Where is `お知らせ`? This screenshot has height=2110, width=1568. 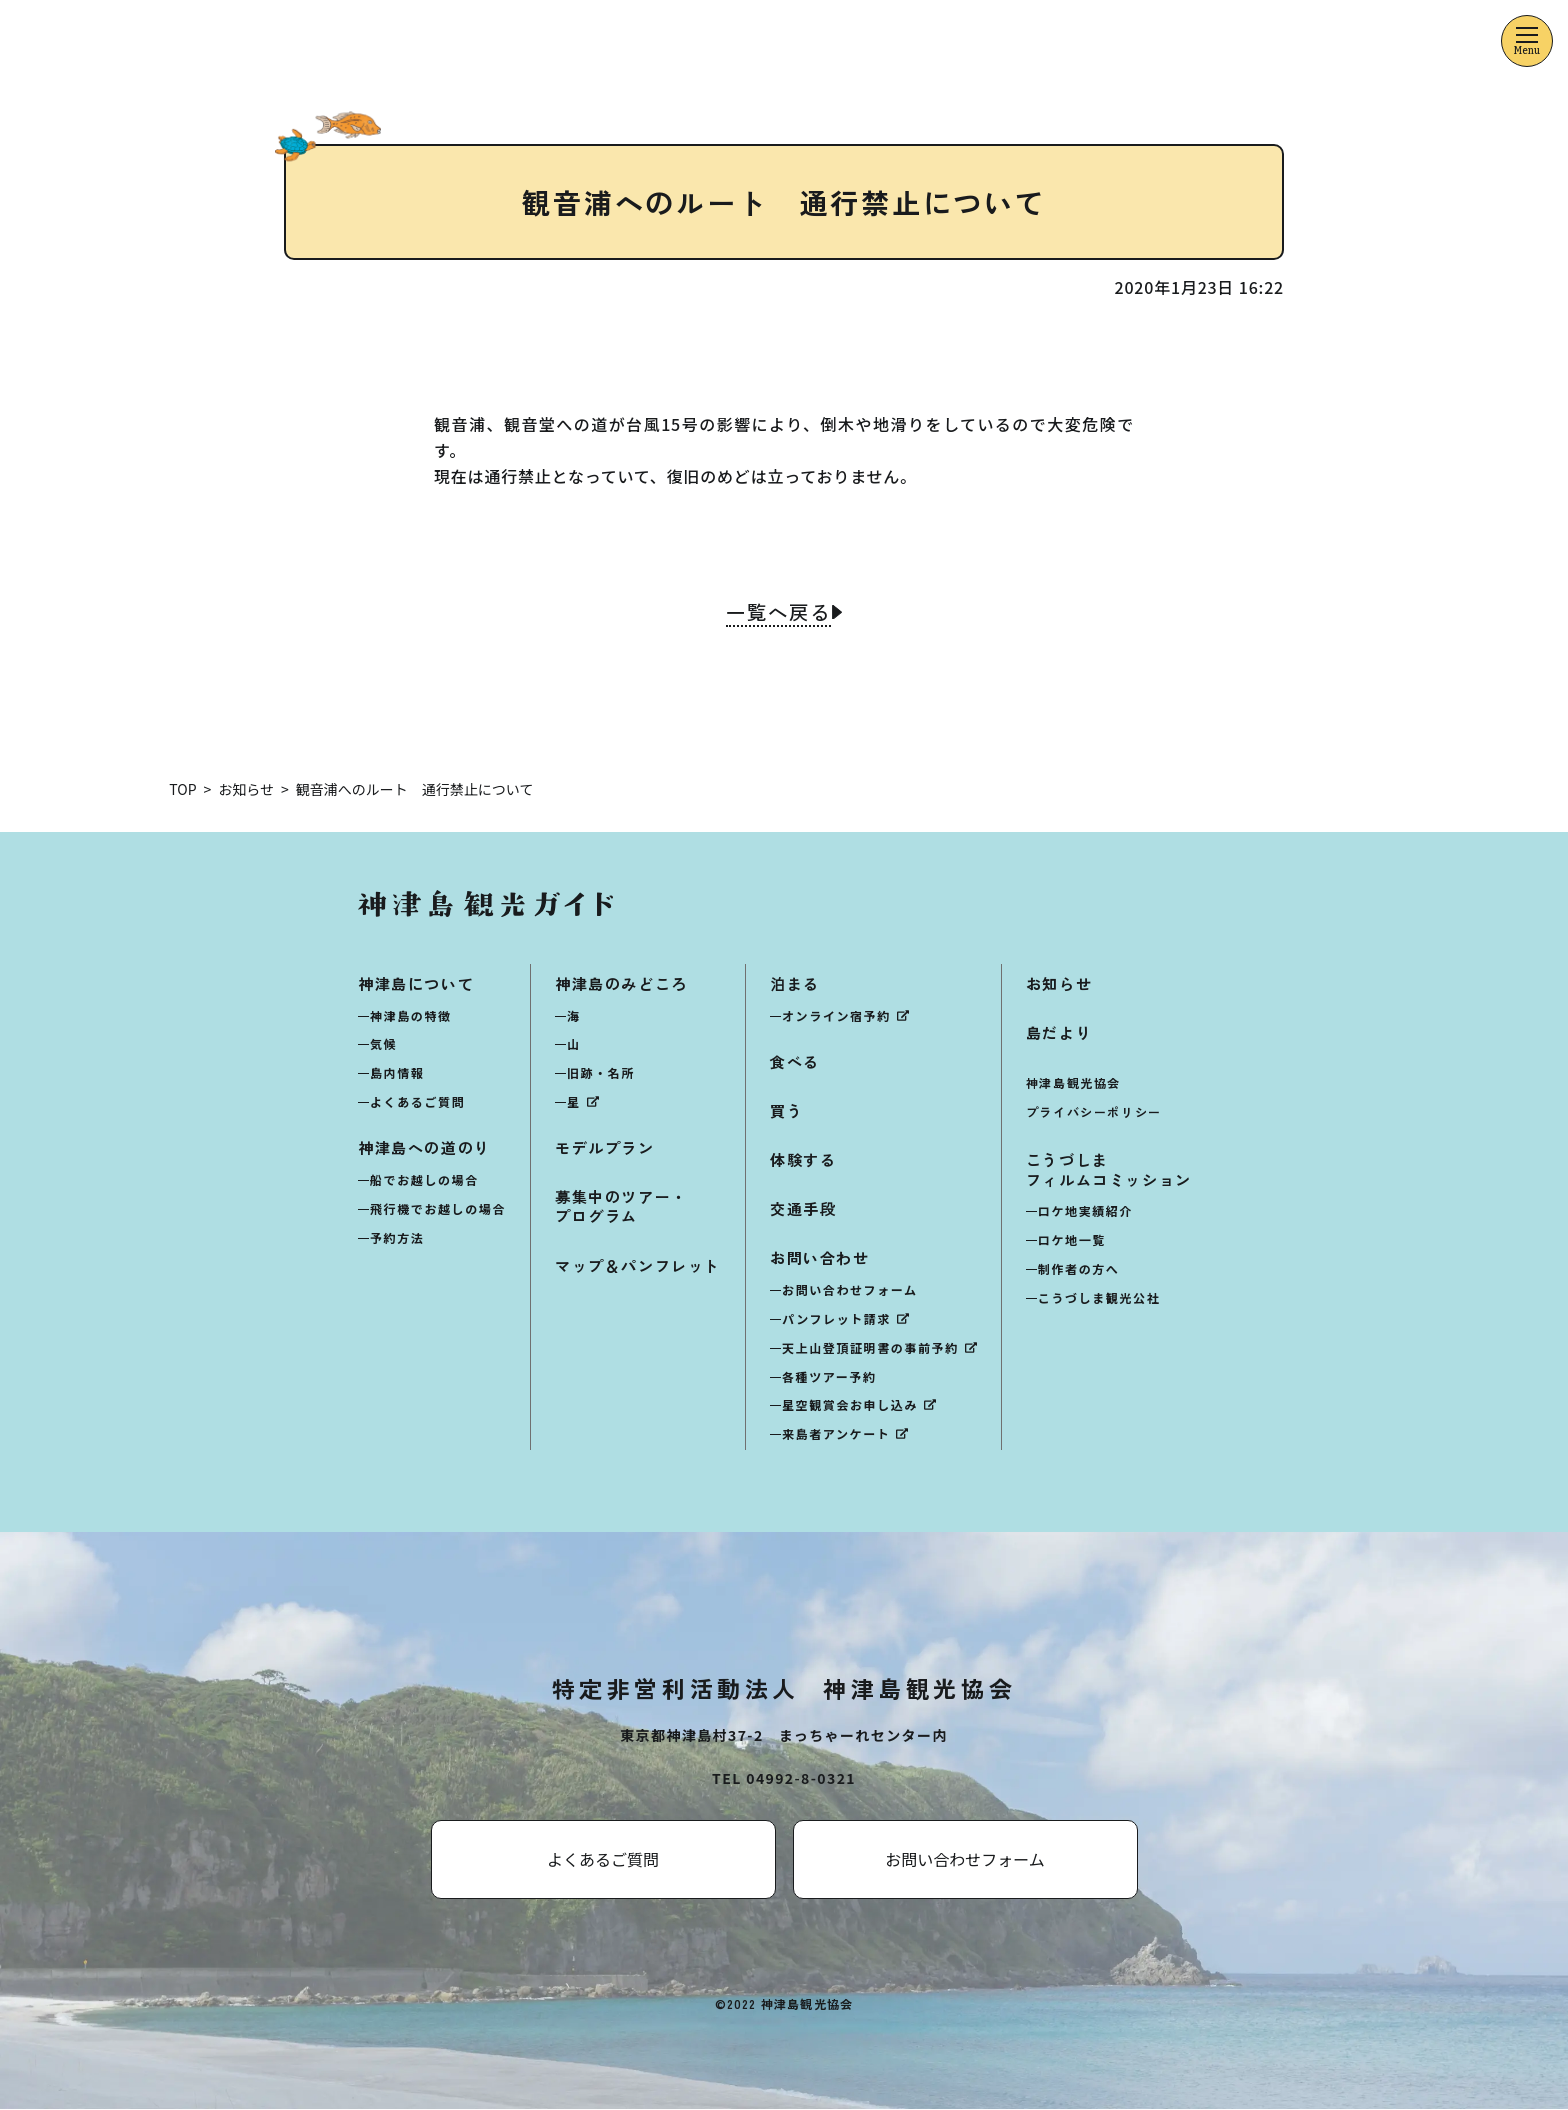 お知らせ is located at coordinates (1059, 983).